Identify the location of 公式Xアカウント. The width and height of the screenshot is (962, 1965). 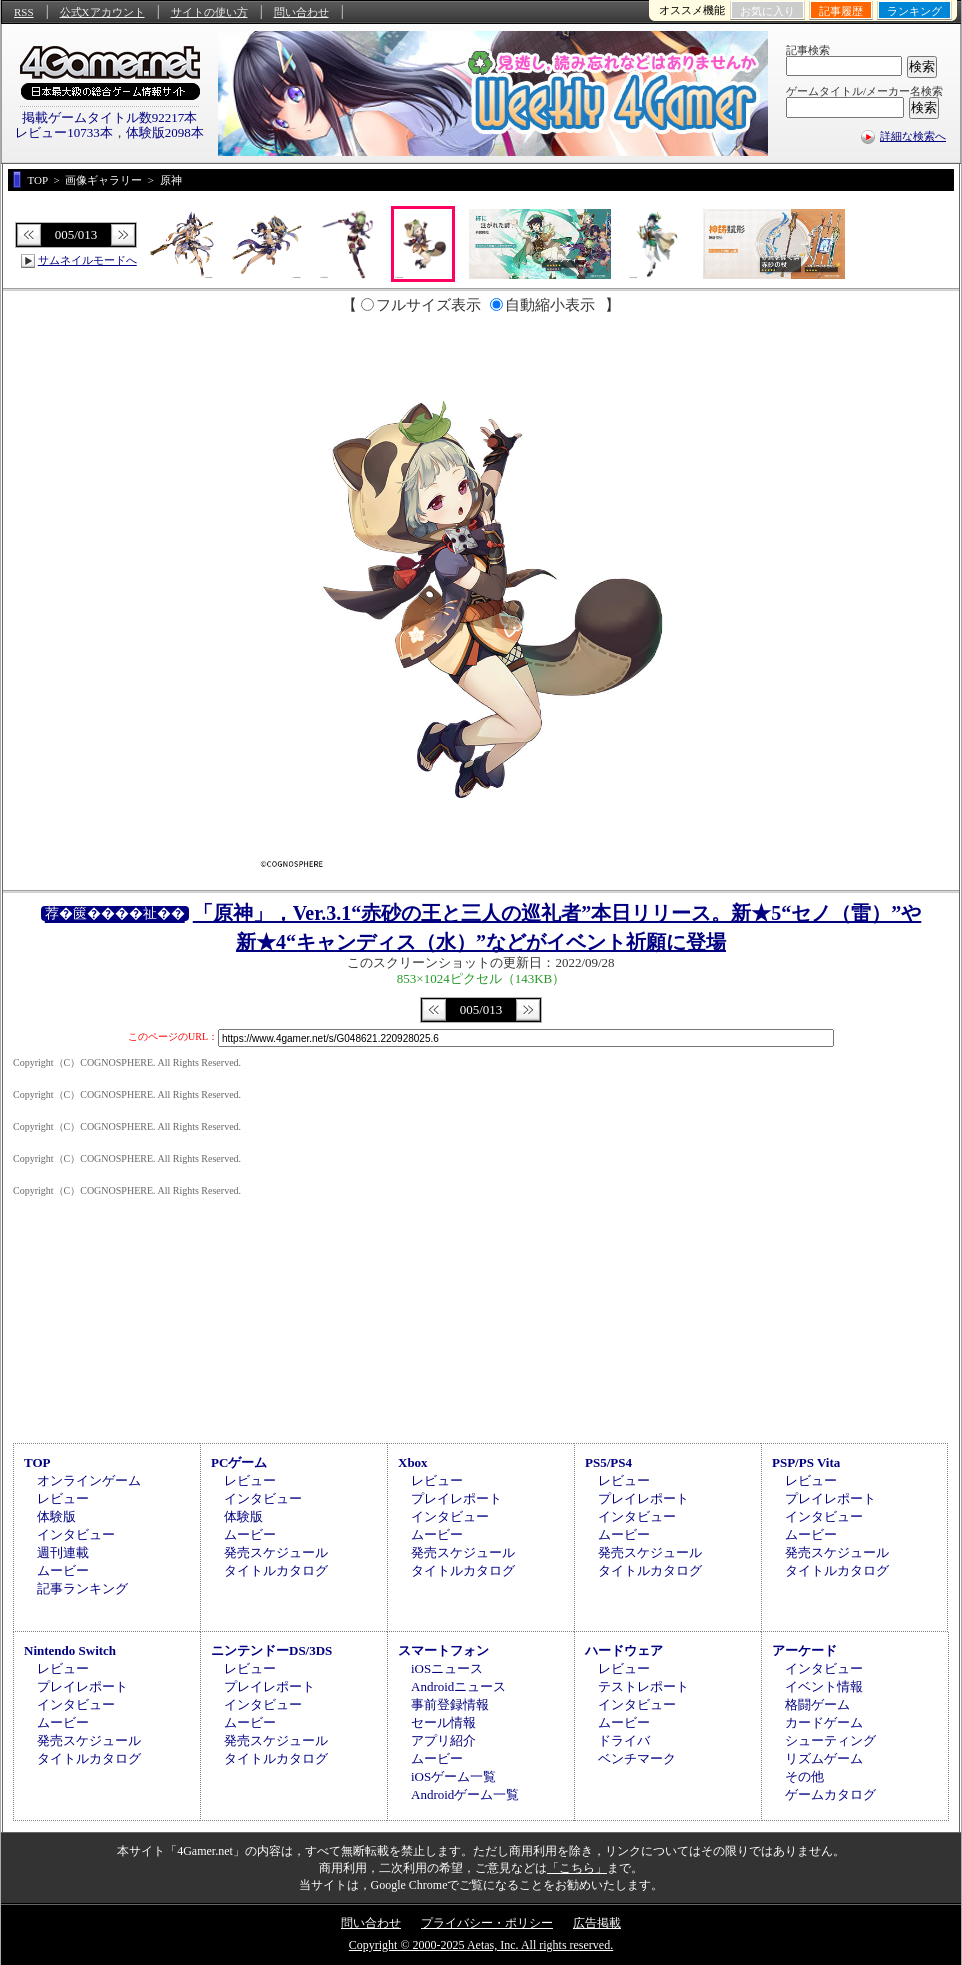
(102, 12).